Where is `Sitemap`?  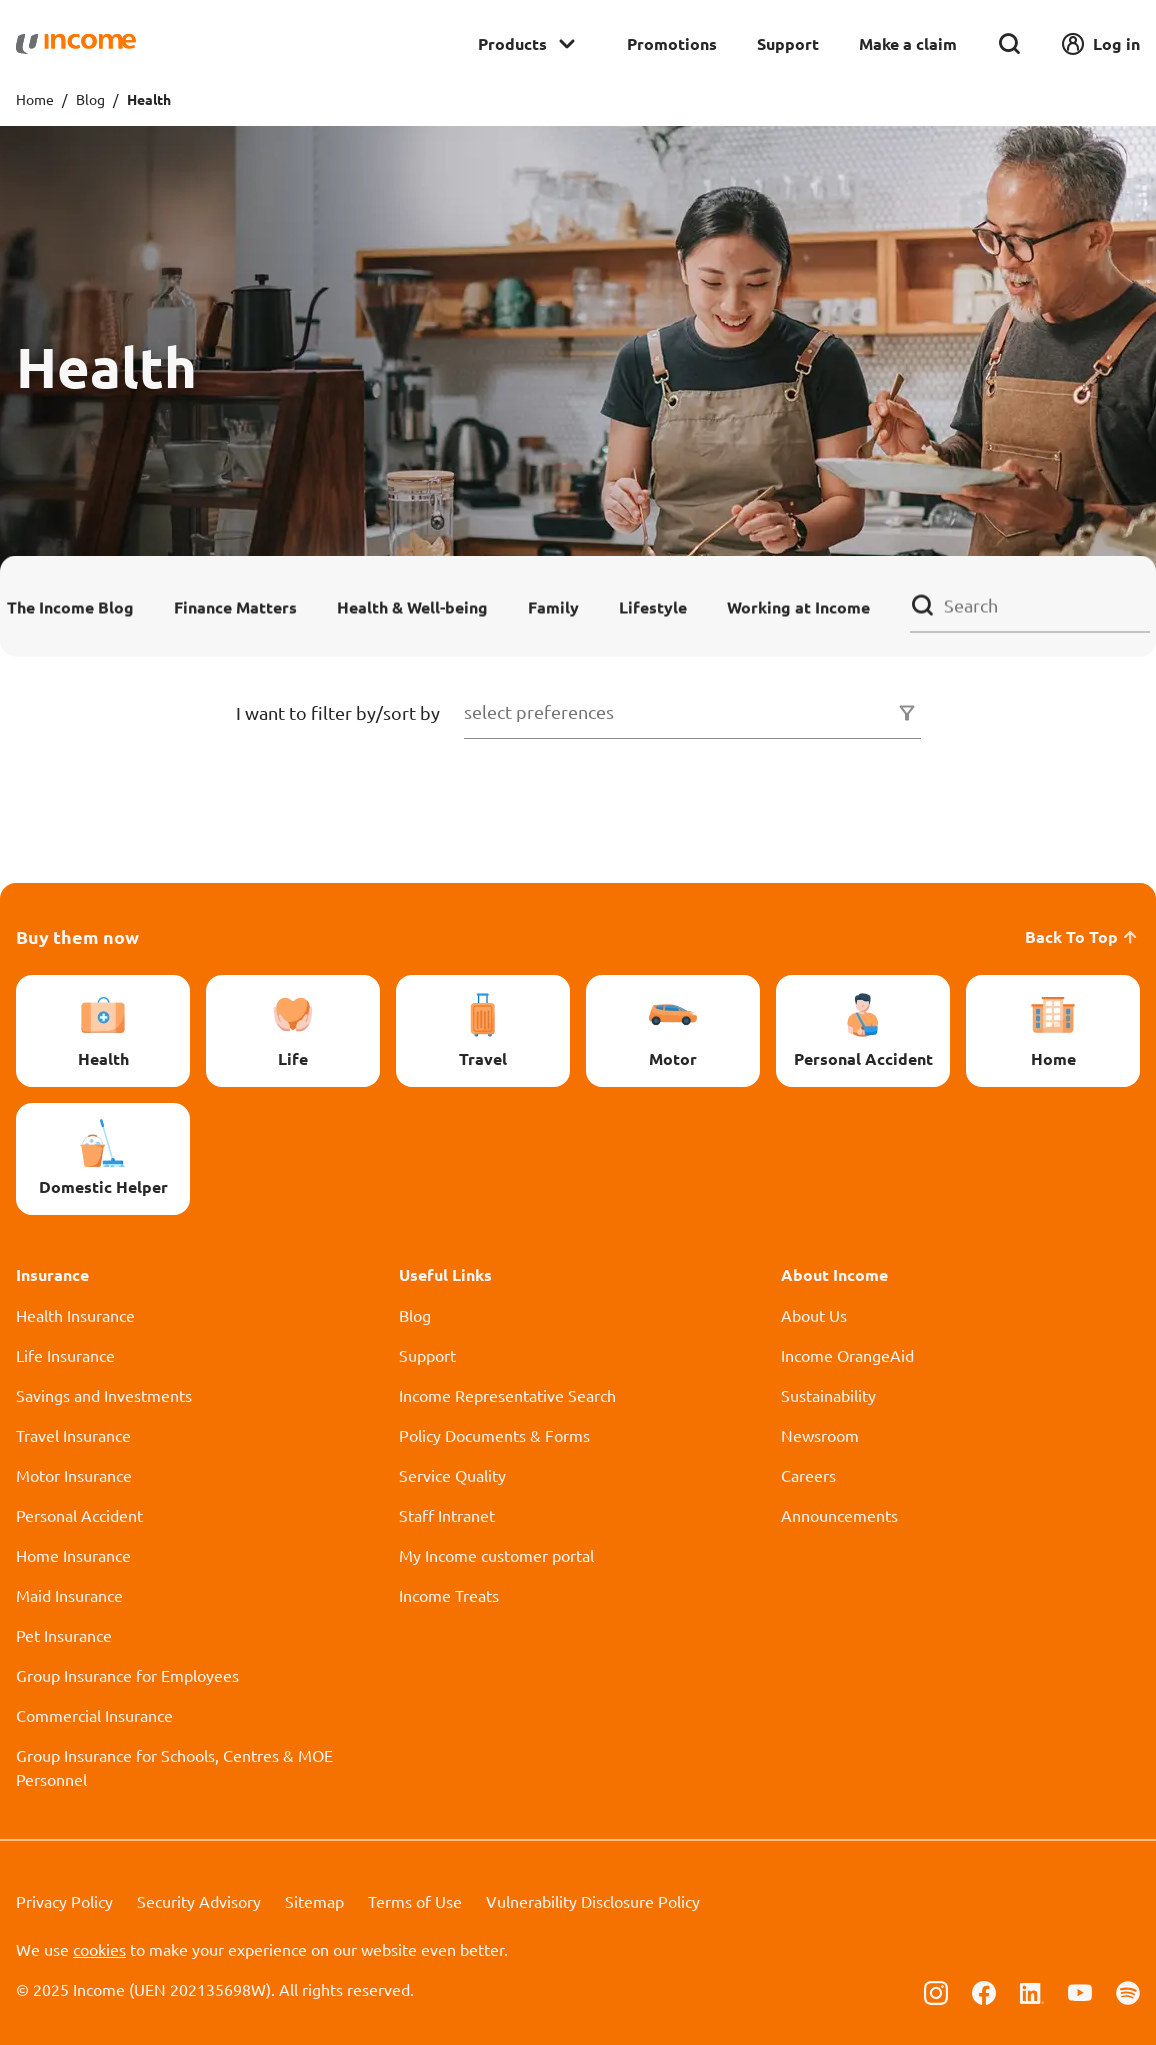
Sitemap is located at coordinates (314, 1901).